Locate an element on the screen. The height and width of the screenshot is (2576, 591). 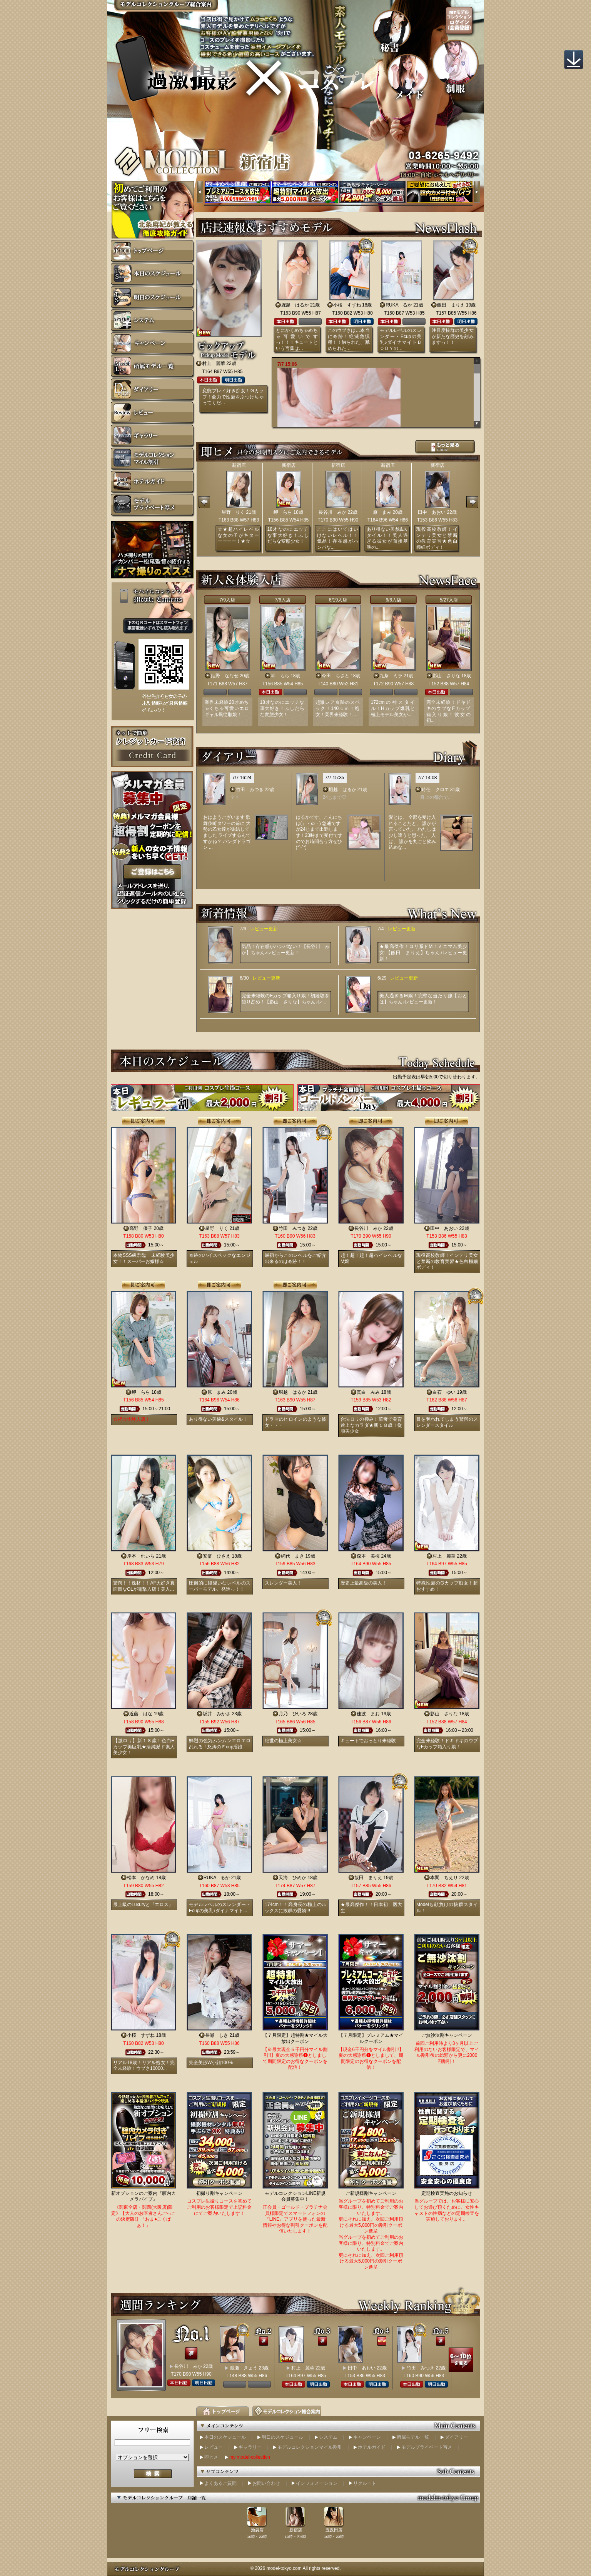
長瀬 しき is located at coordinates (216, 2035).